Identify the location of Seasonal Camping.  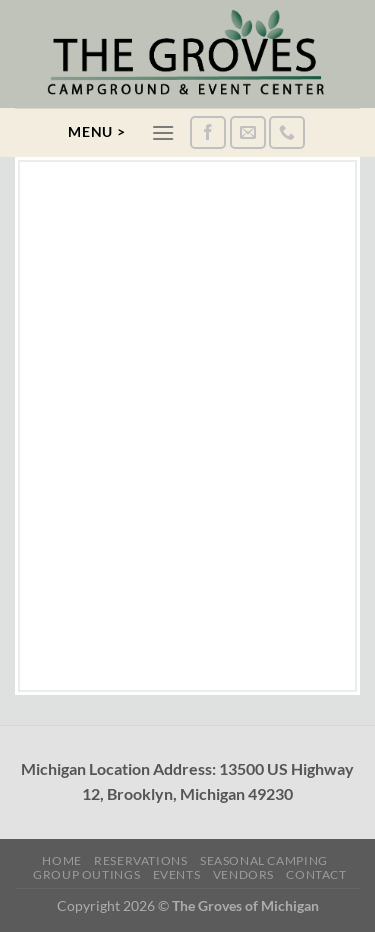
(264, 860).